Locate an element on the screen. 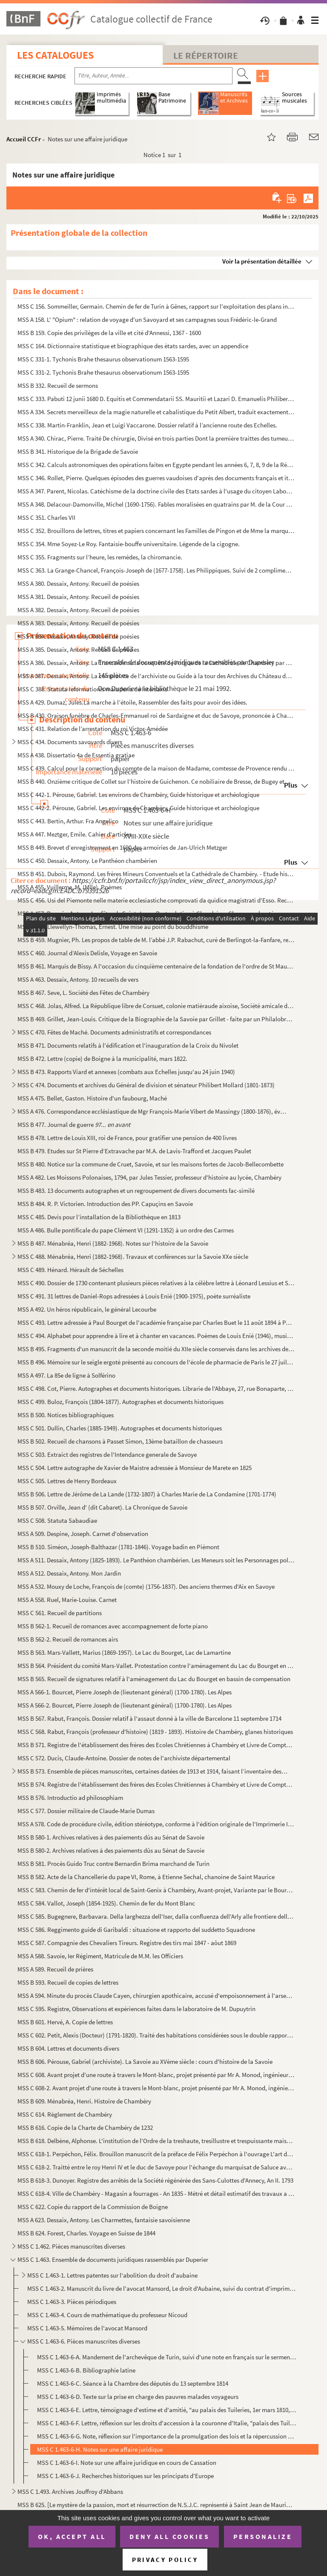 The image size is (327, 2576). MSS C 351. Charles VII is located at coordinates (46, 517).